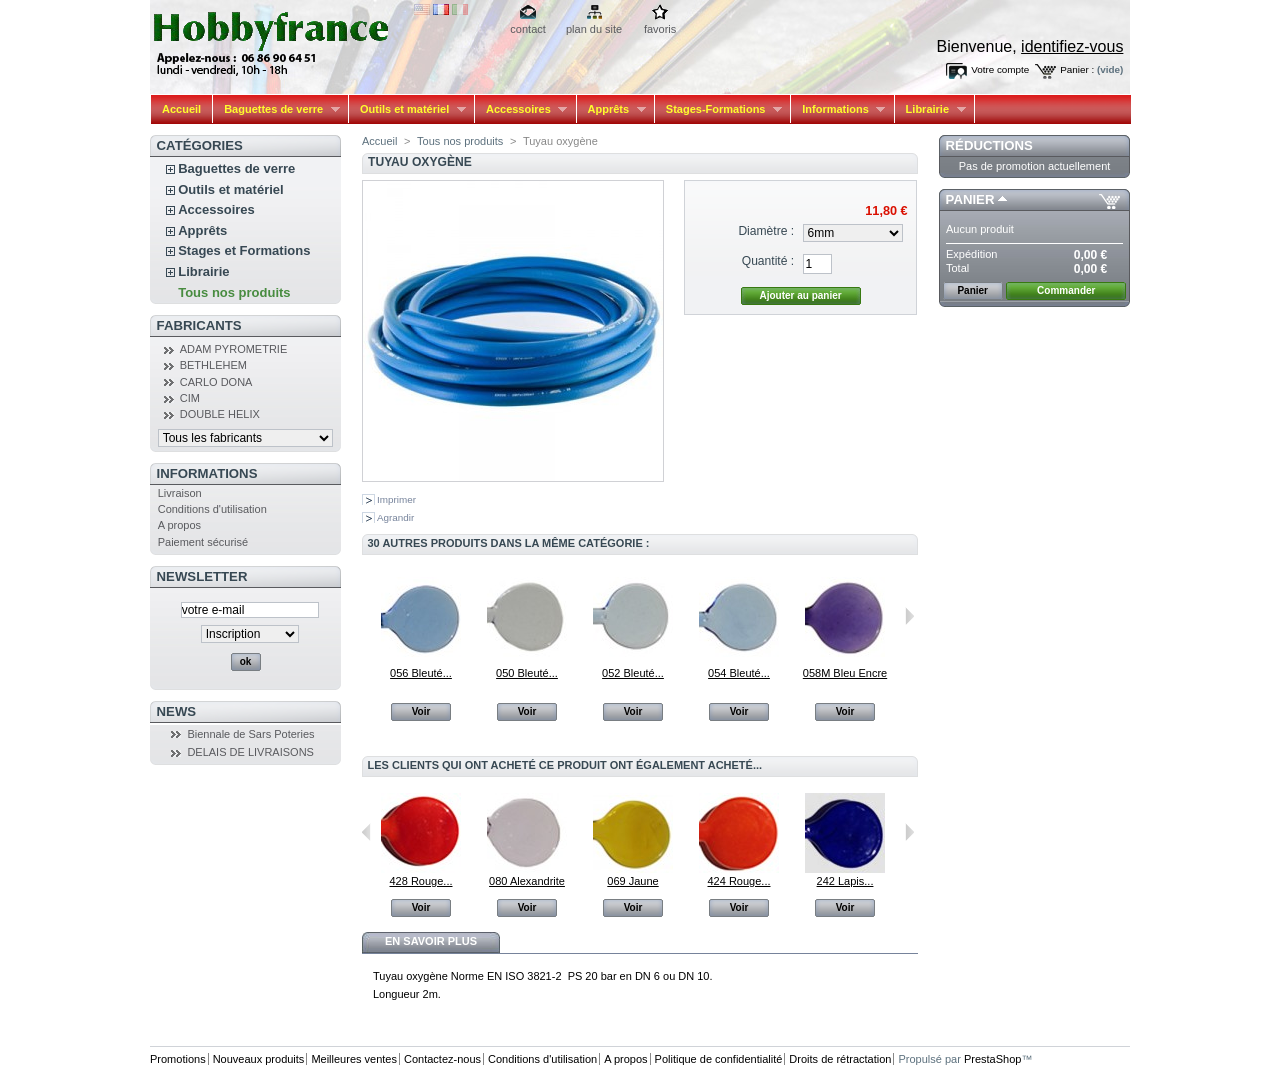 The height and width of the screenshot is (1072, 1280). I want to click on Tous nos produits, so click(234, 292).